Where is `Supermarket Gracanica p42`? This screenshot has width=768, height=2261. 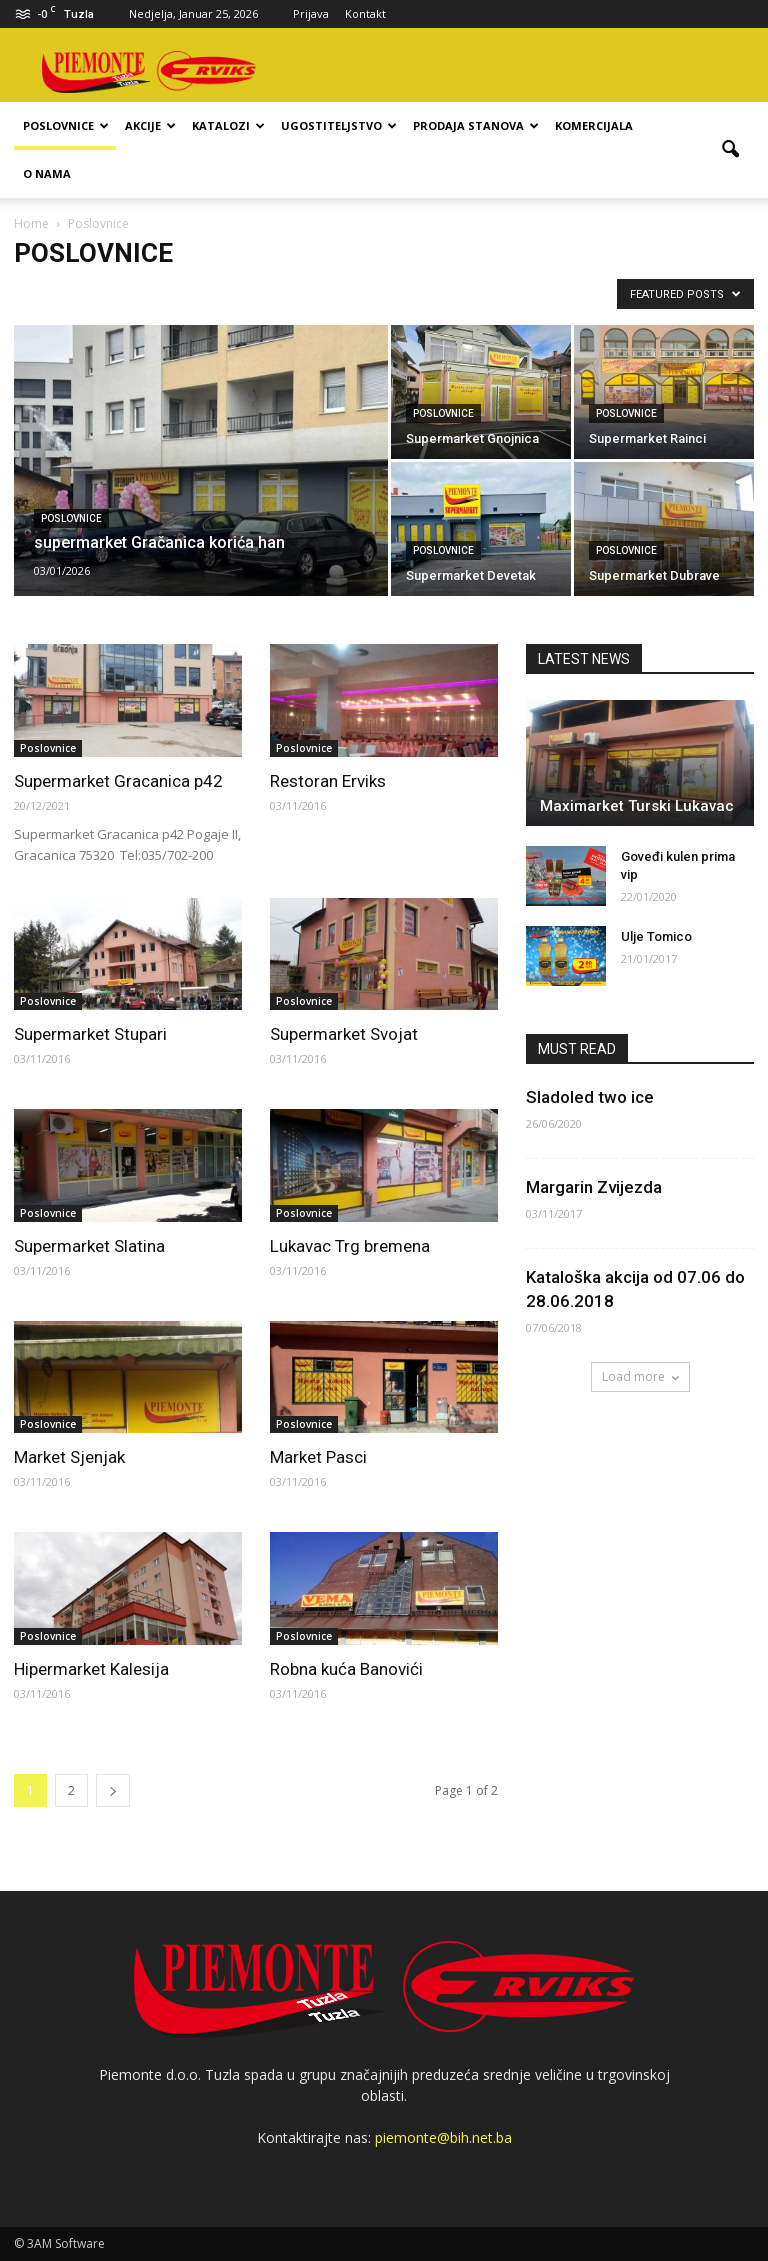 Supermarket Gracanica p42 is located at coordinates (118, 781).